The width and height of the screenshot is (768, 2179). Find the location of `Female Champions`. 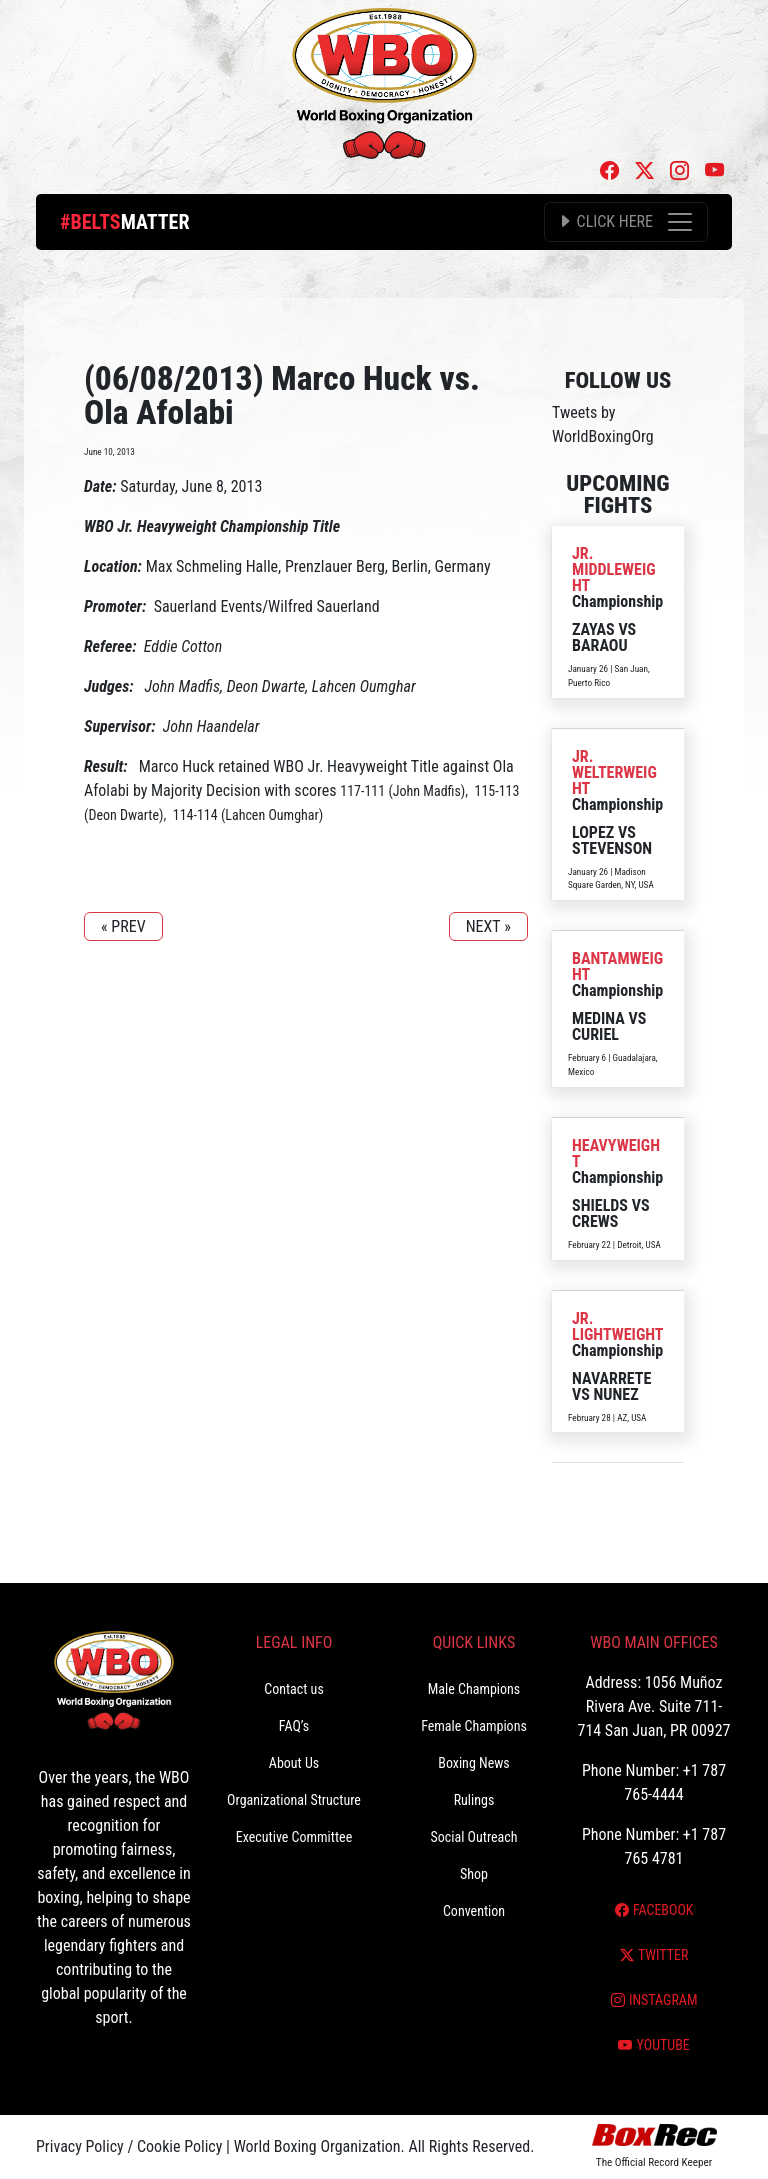

Female Champions is located at coordinates (474, 1726).